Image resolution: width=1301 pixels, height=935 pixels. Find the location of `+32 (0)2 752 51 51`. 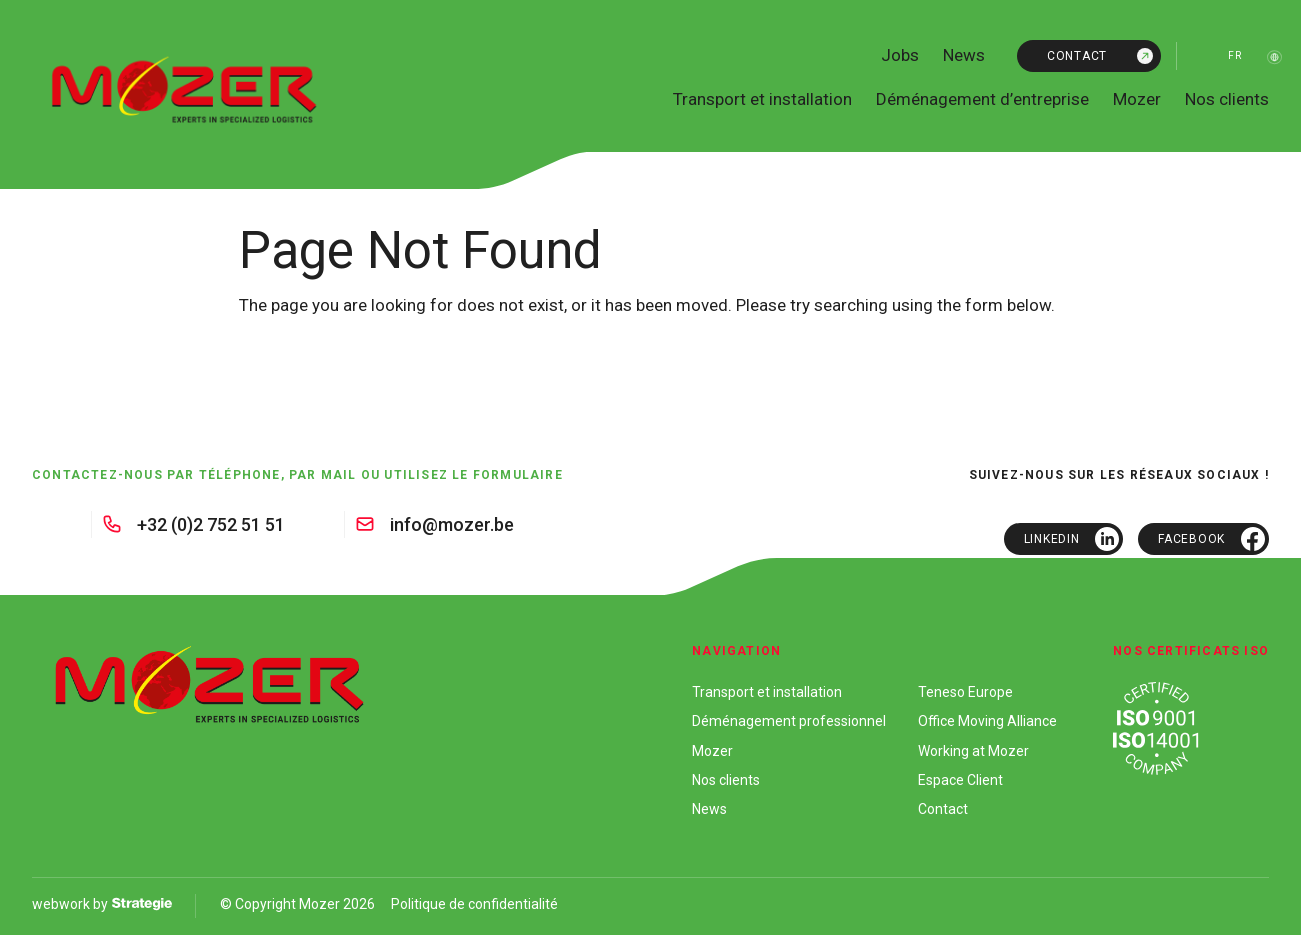

+32 (0)2 752 51 51 is located at coordinates (211, 524).